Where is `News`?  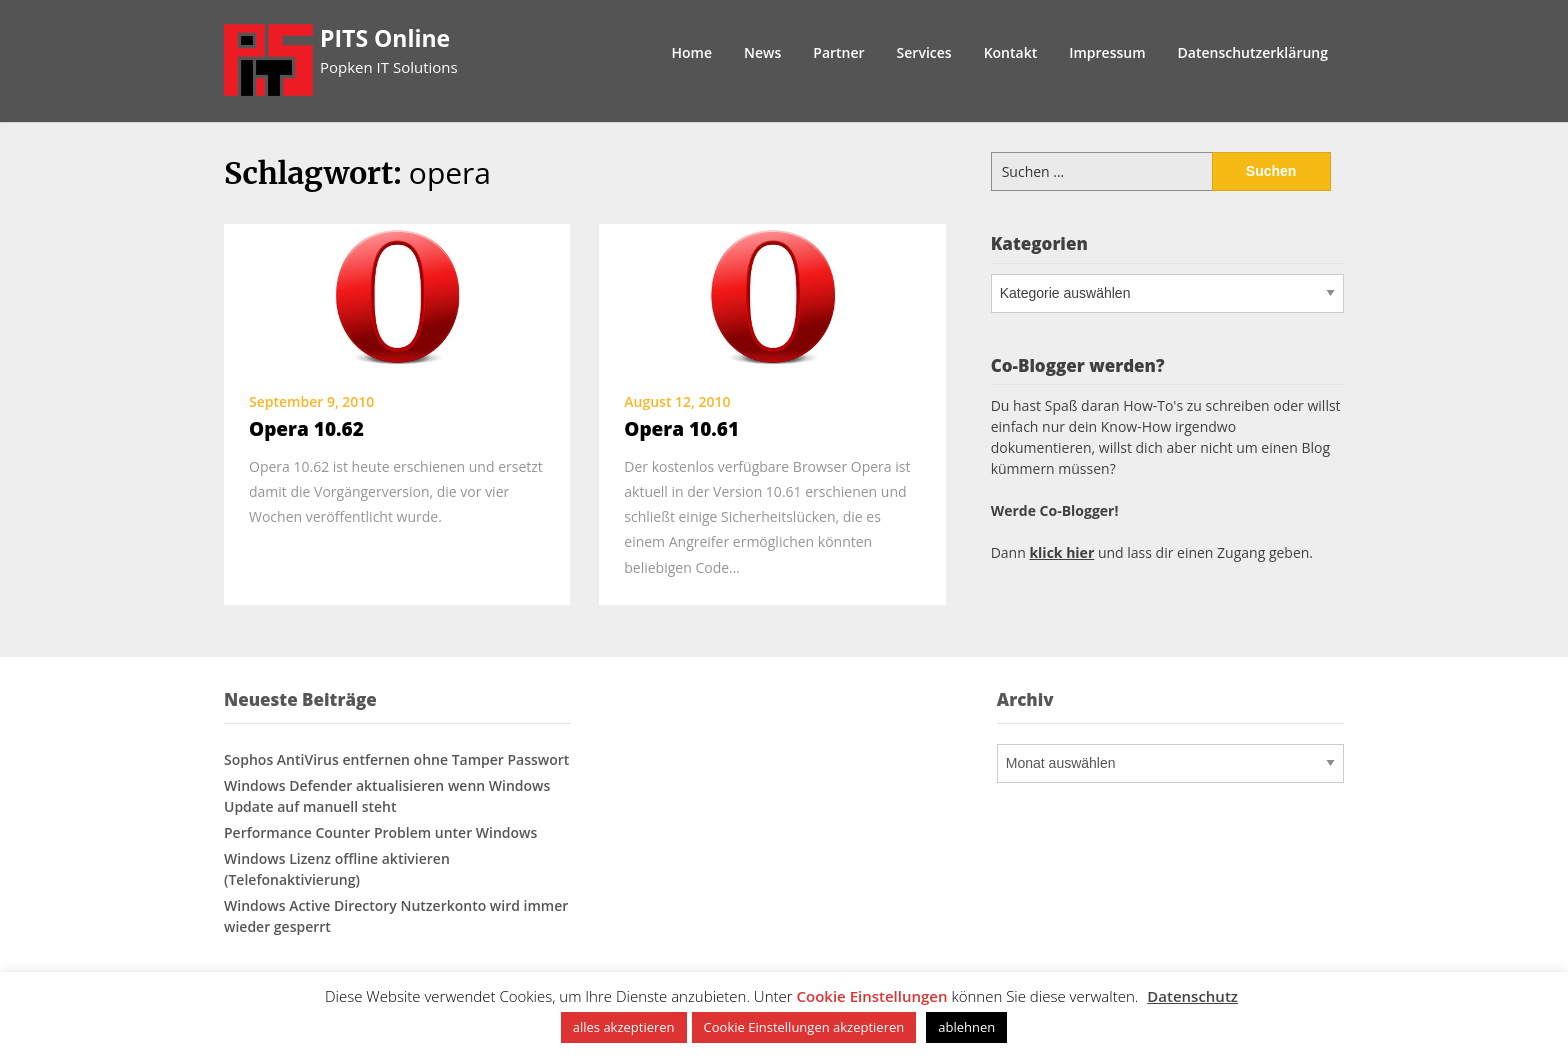
News is located at coordinates (762, 52).